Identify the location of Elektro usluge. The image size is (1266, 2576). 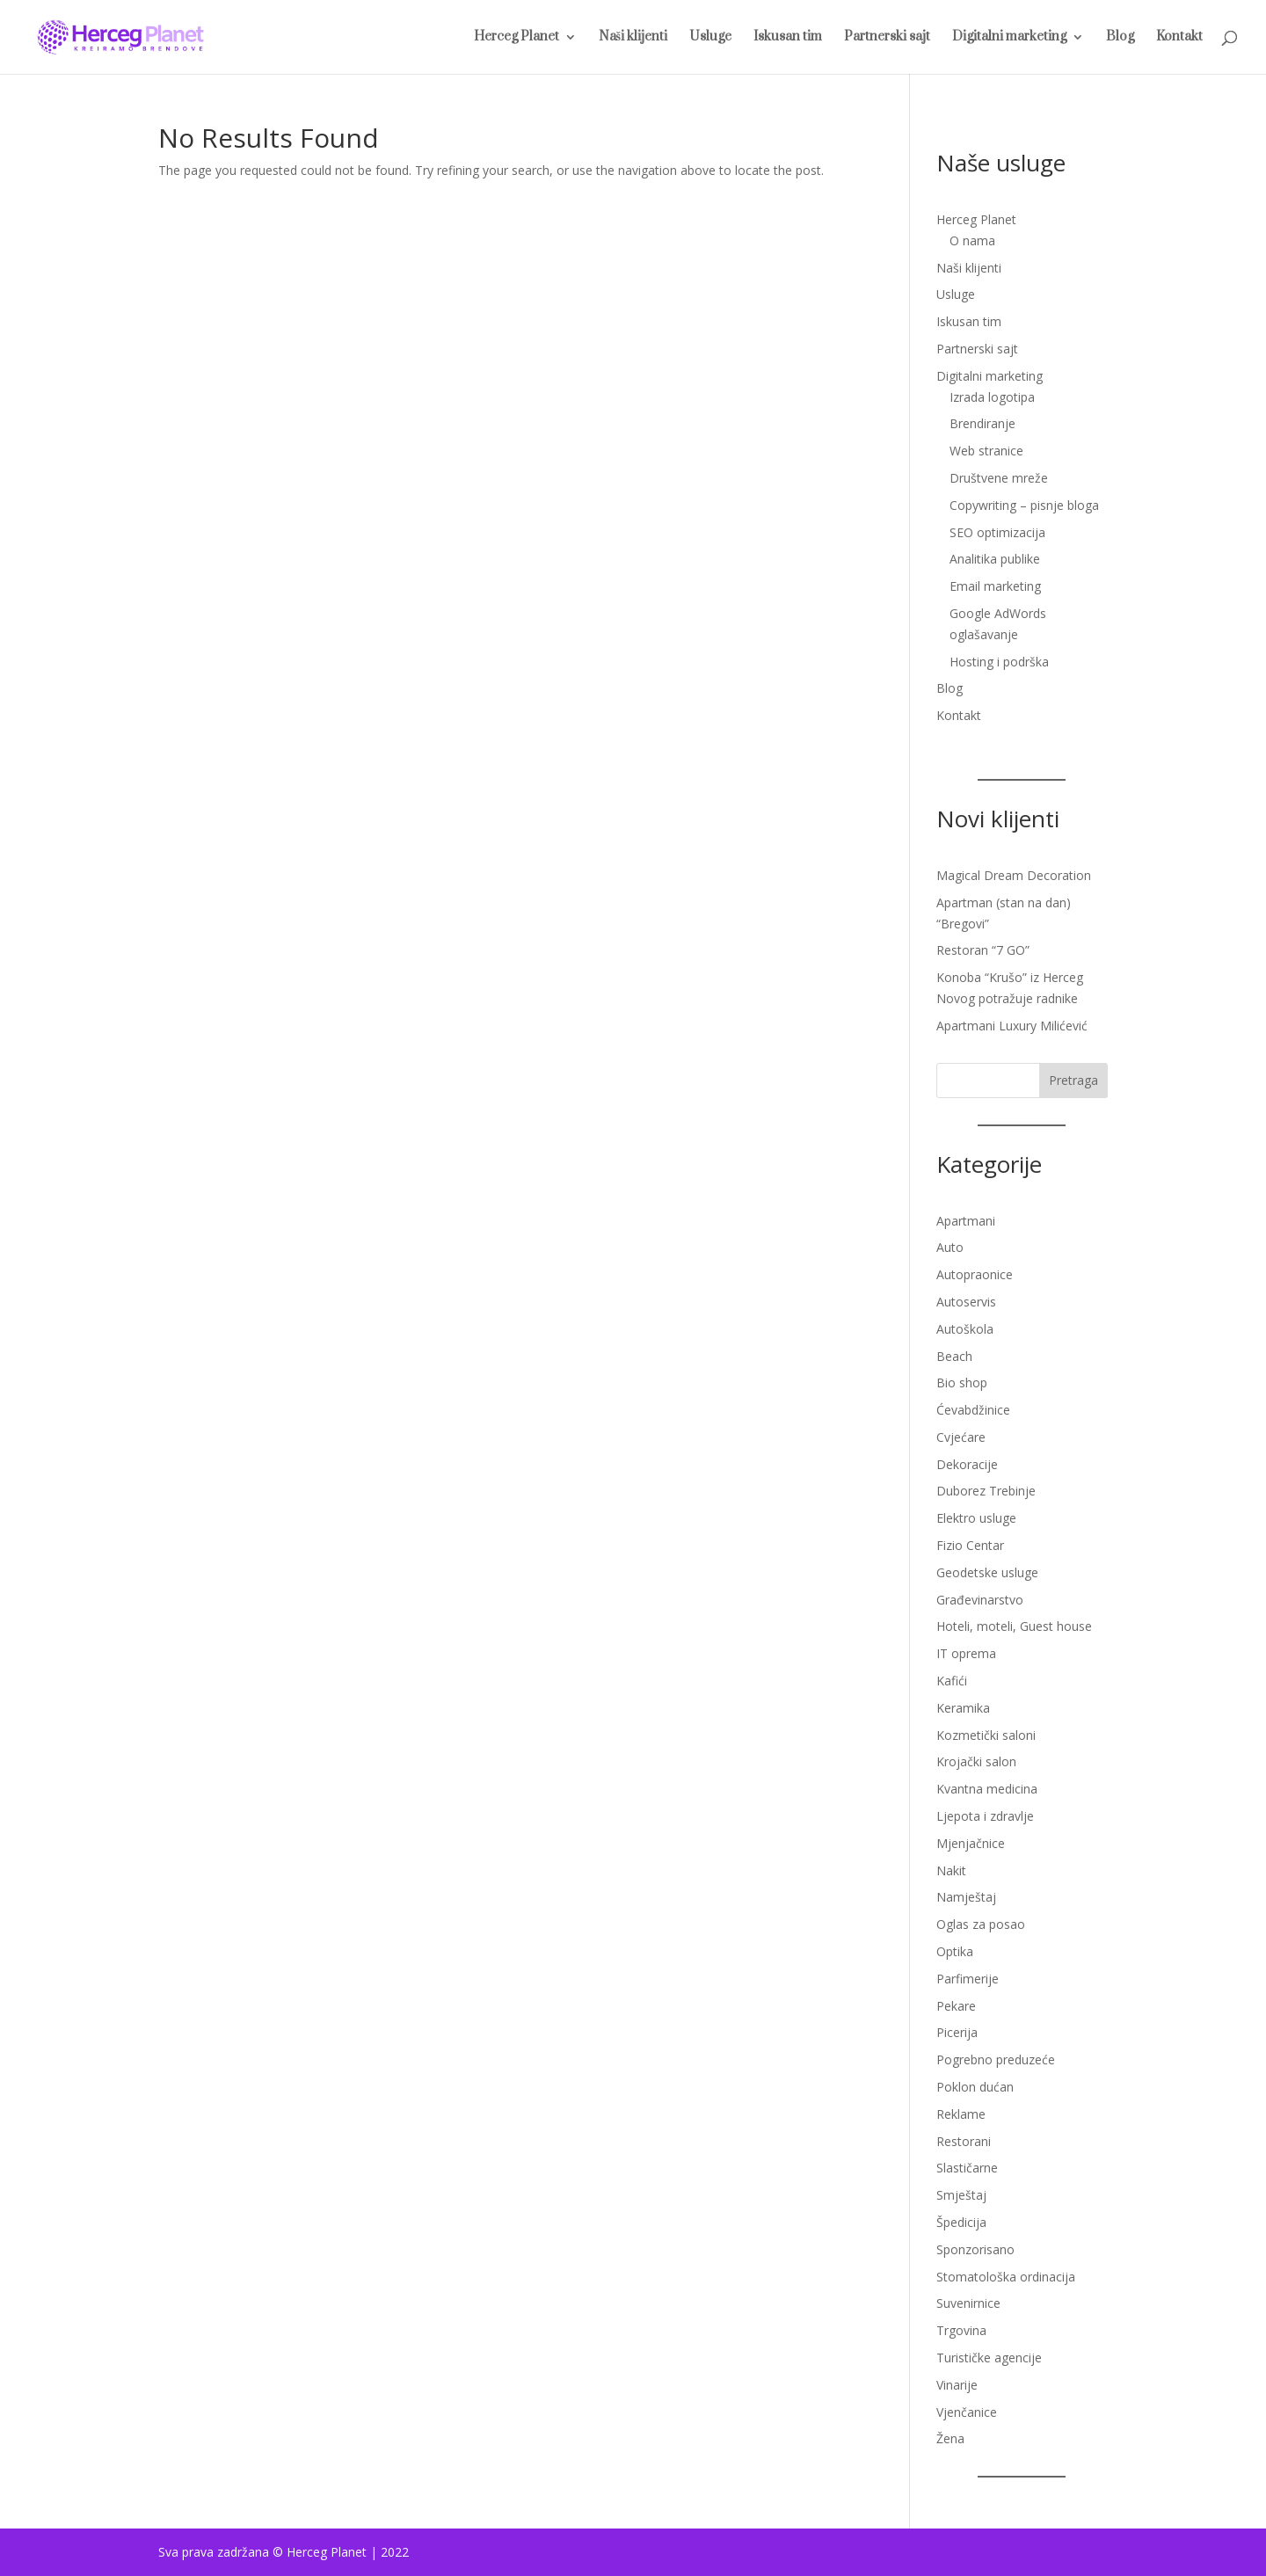
(976, 1518).